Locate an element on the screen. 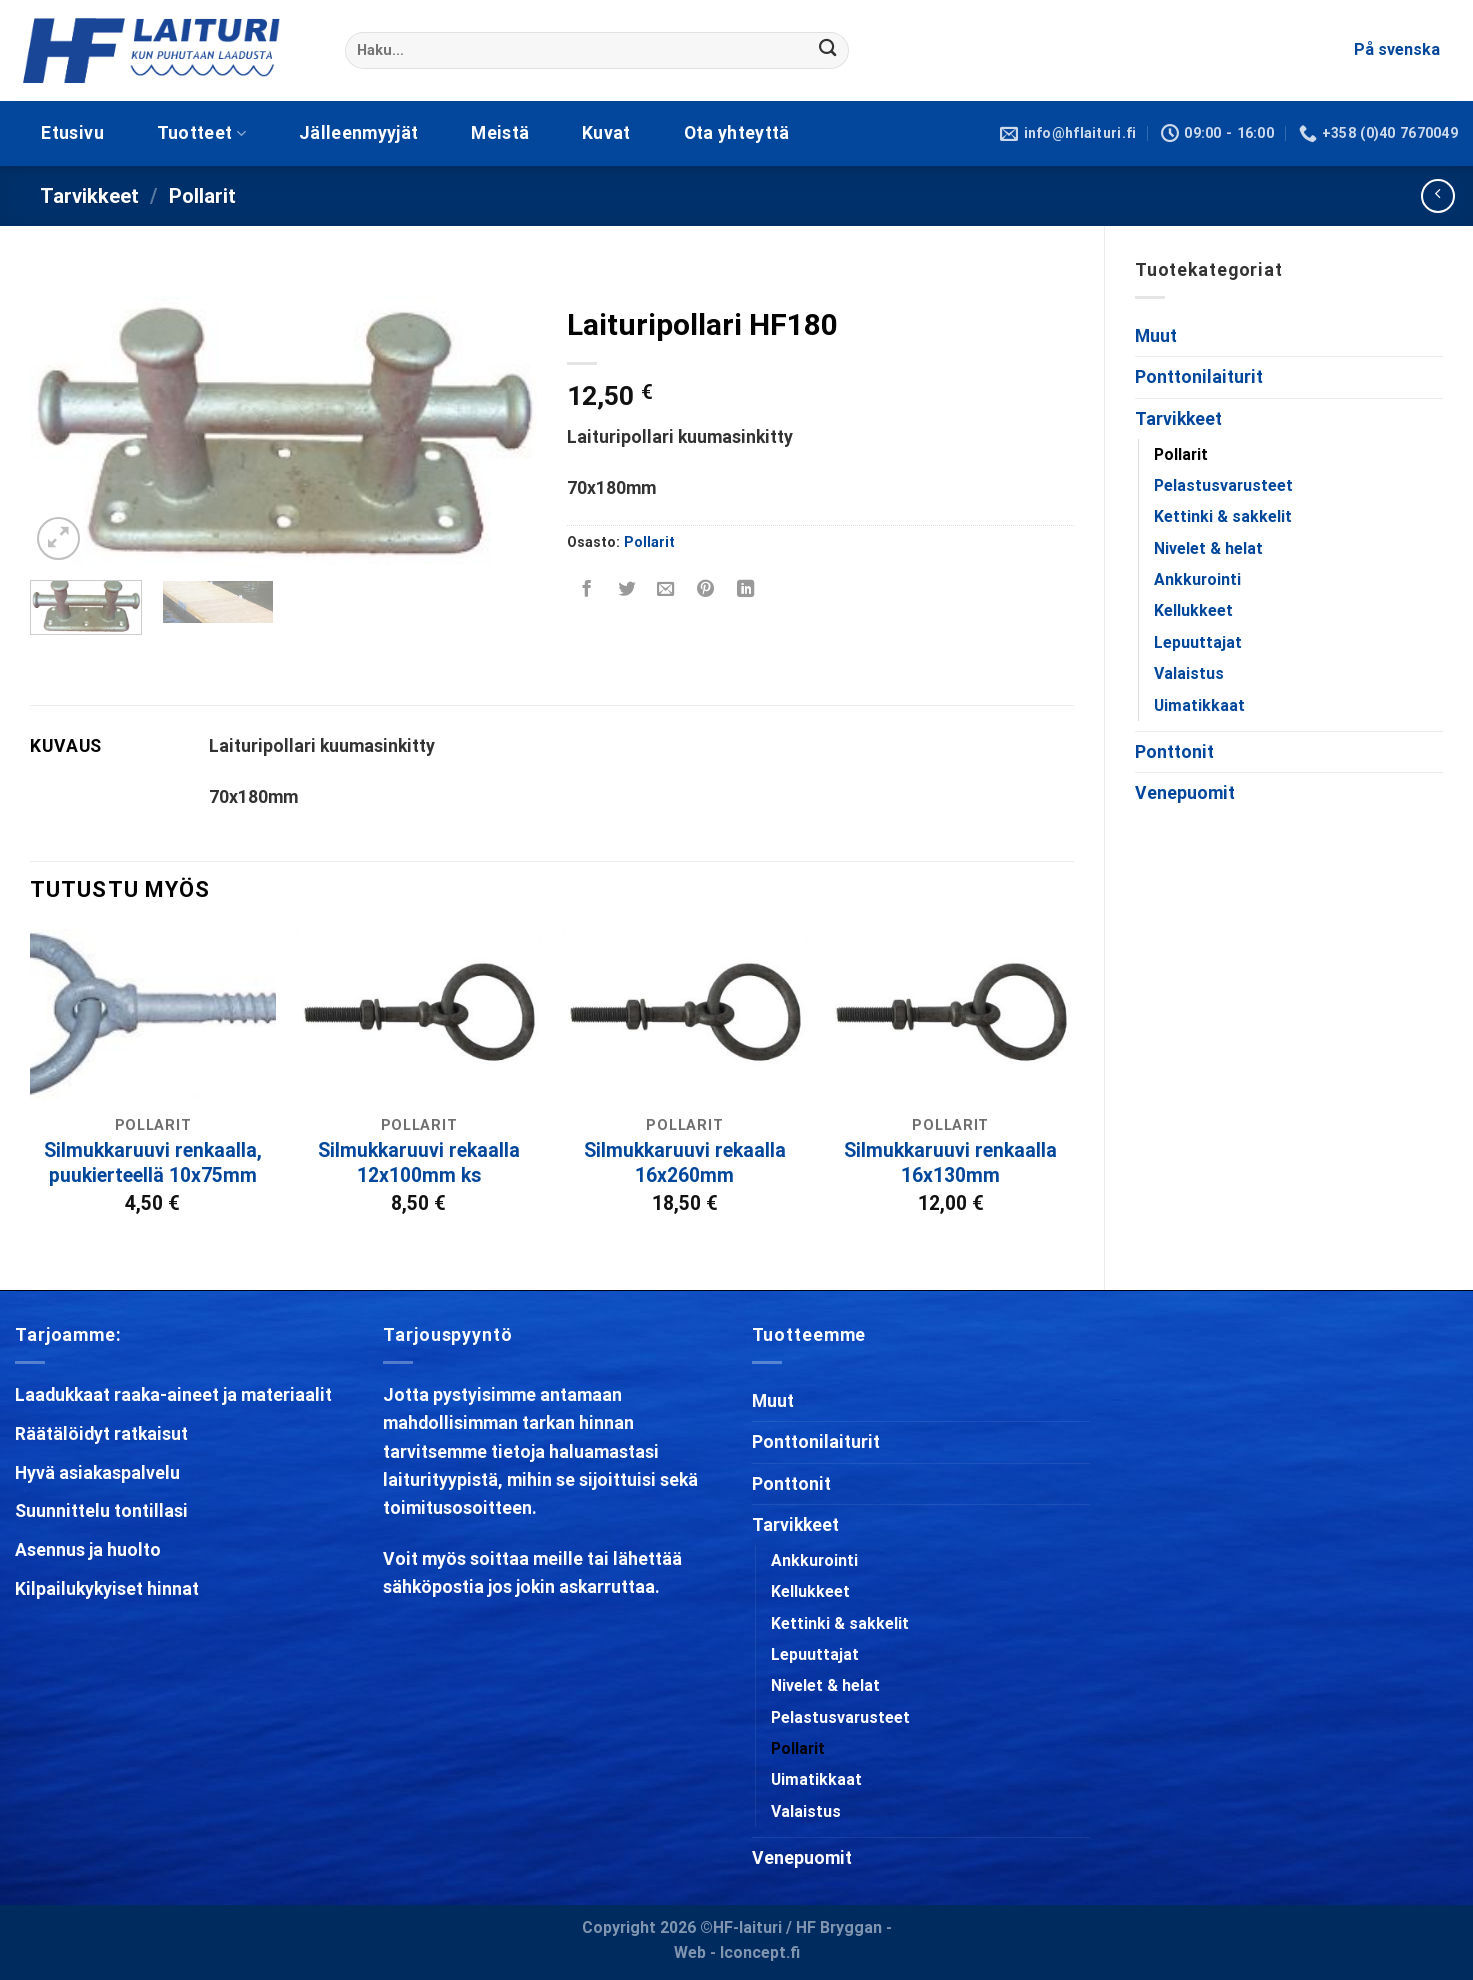  Lepuuttajat is located at coordinates (1198, 642).